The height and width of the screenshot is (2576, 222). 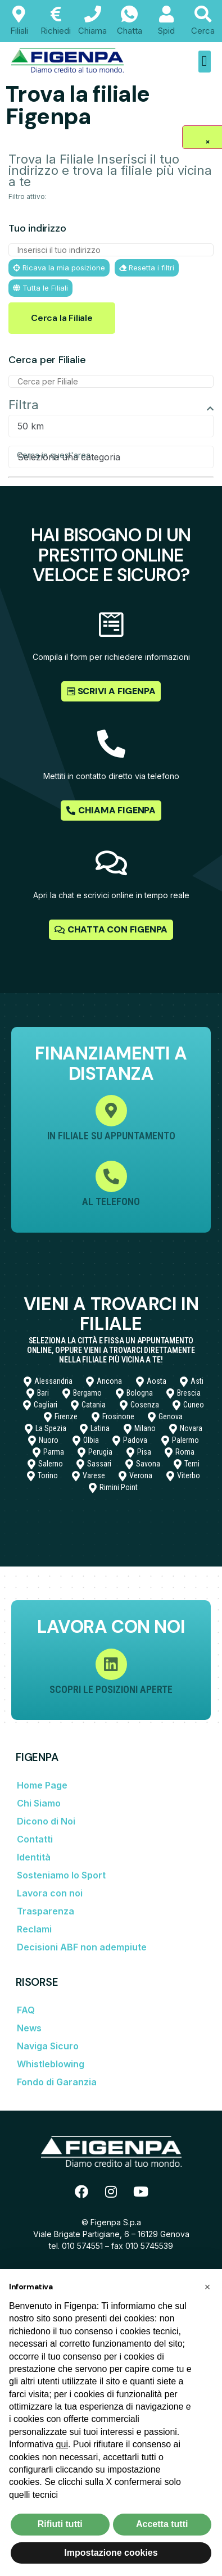 What do you see at coordinates (82, 2246) in the screenshot?
I see `010 574551` at bounding box center [82, 2246].